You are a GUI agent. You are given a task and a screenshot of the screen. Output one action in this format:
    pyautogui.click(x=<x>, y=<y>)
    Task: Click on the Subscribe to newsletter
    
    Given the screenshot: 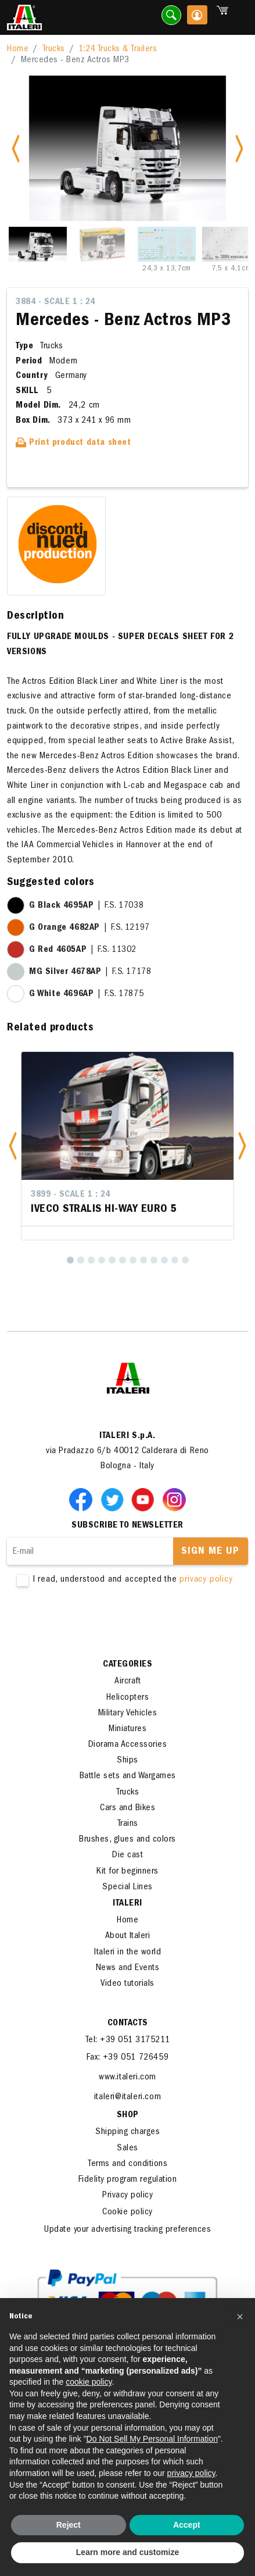 What is the action you would take?
    pyautogui.click(x=127, y=1525)
    